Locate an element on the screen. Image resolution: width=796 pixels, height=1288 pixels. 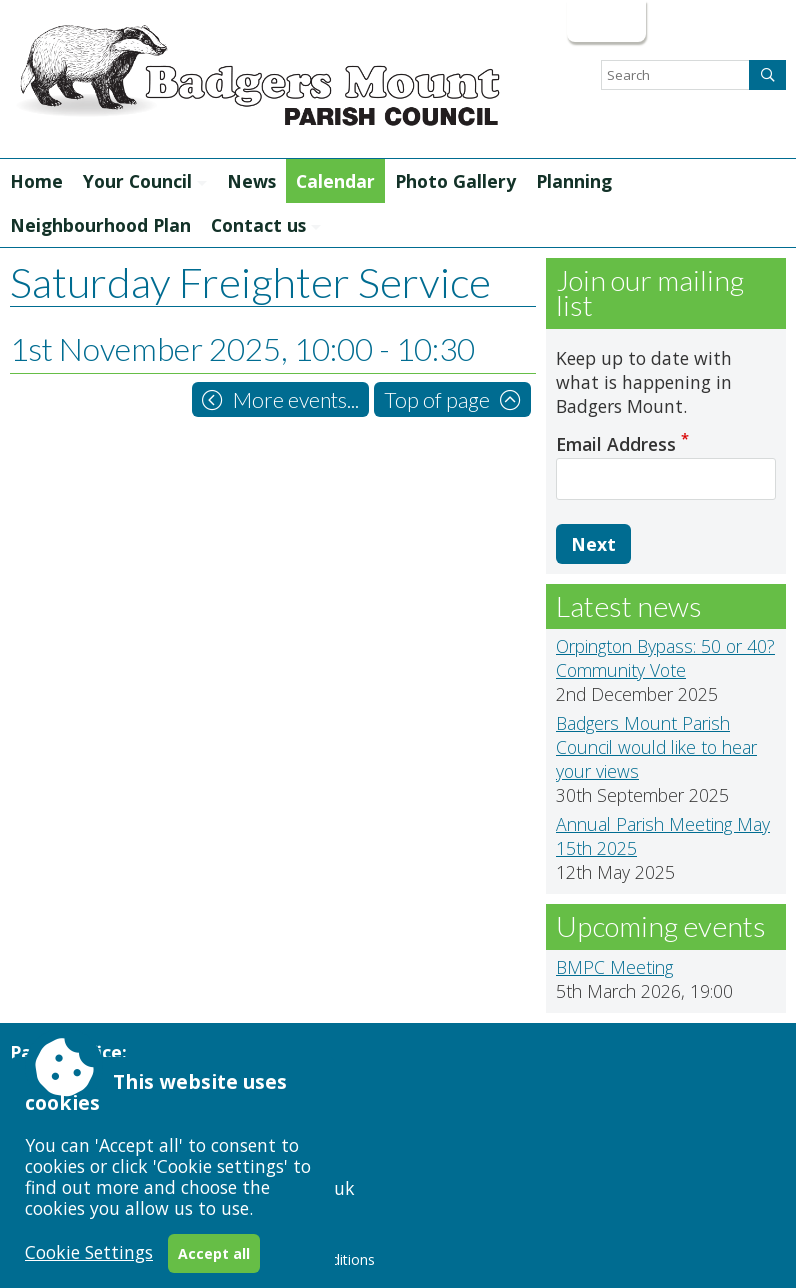
News is located at coordinates (251, 181).